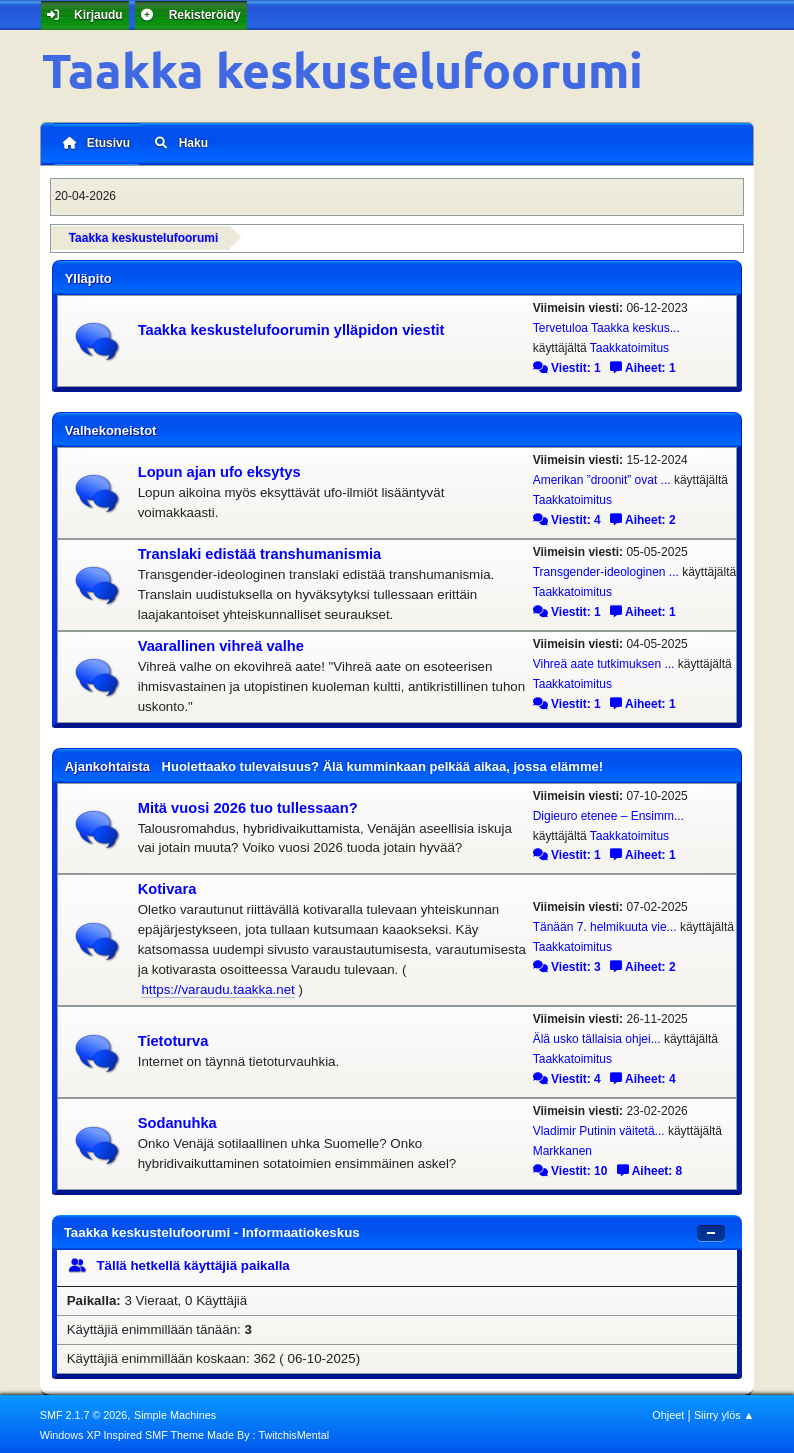 This screenshot has width=794, height=1453. Describe the element at coordinates (608, 813) in the screenshot. I see `Digieuro etenee – Ensimm...` at that location.